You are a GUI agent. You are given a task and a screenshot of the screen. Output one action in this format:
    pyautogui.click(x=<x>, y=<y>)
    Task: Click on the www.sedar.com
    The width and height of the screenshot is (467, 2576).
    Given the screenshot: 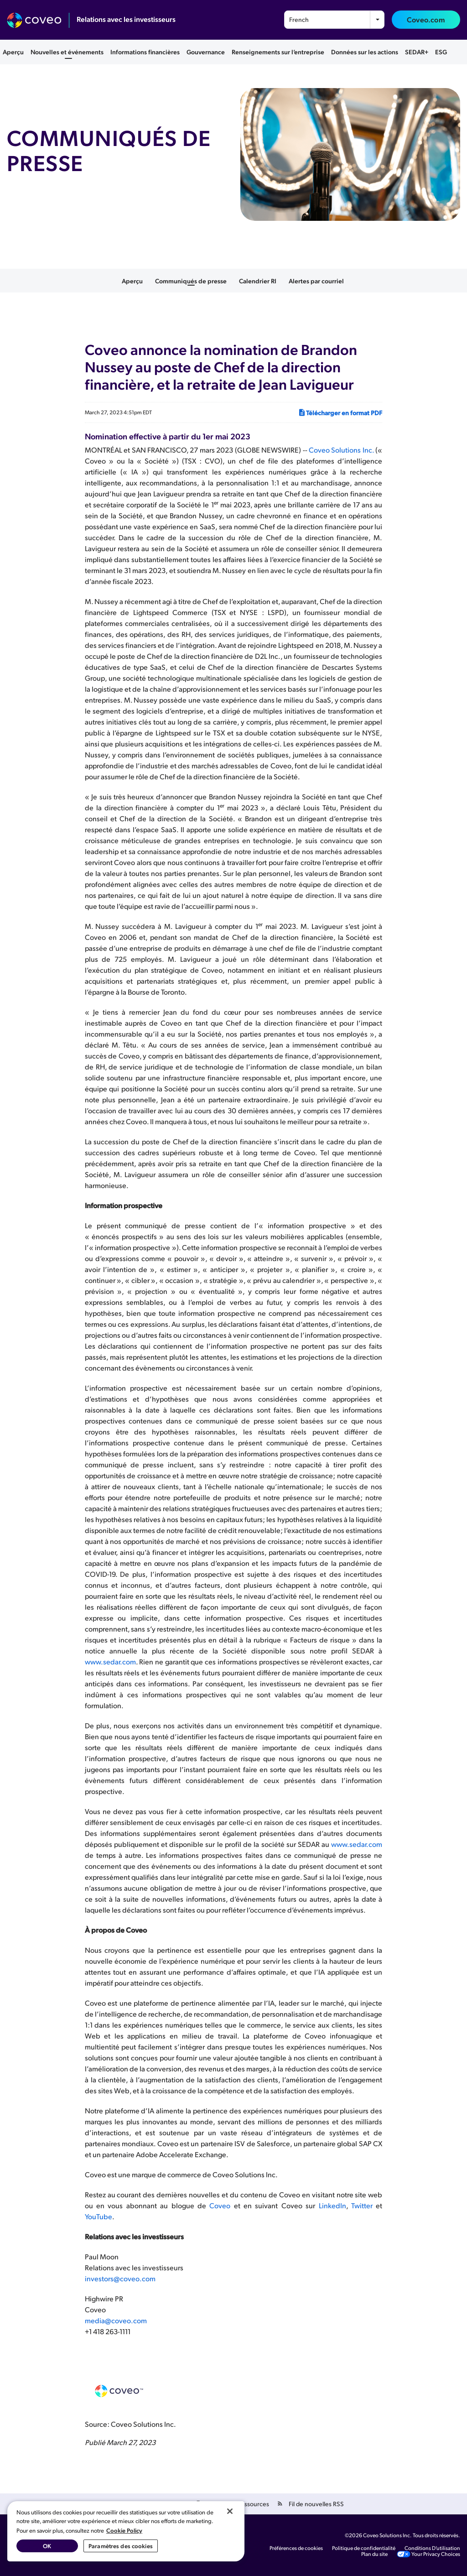 What is the action you would take?
    pyautogui.click(x=110, y=1661)
    